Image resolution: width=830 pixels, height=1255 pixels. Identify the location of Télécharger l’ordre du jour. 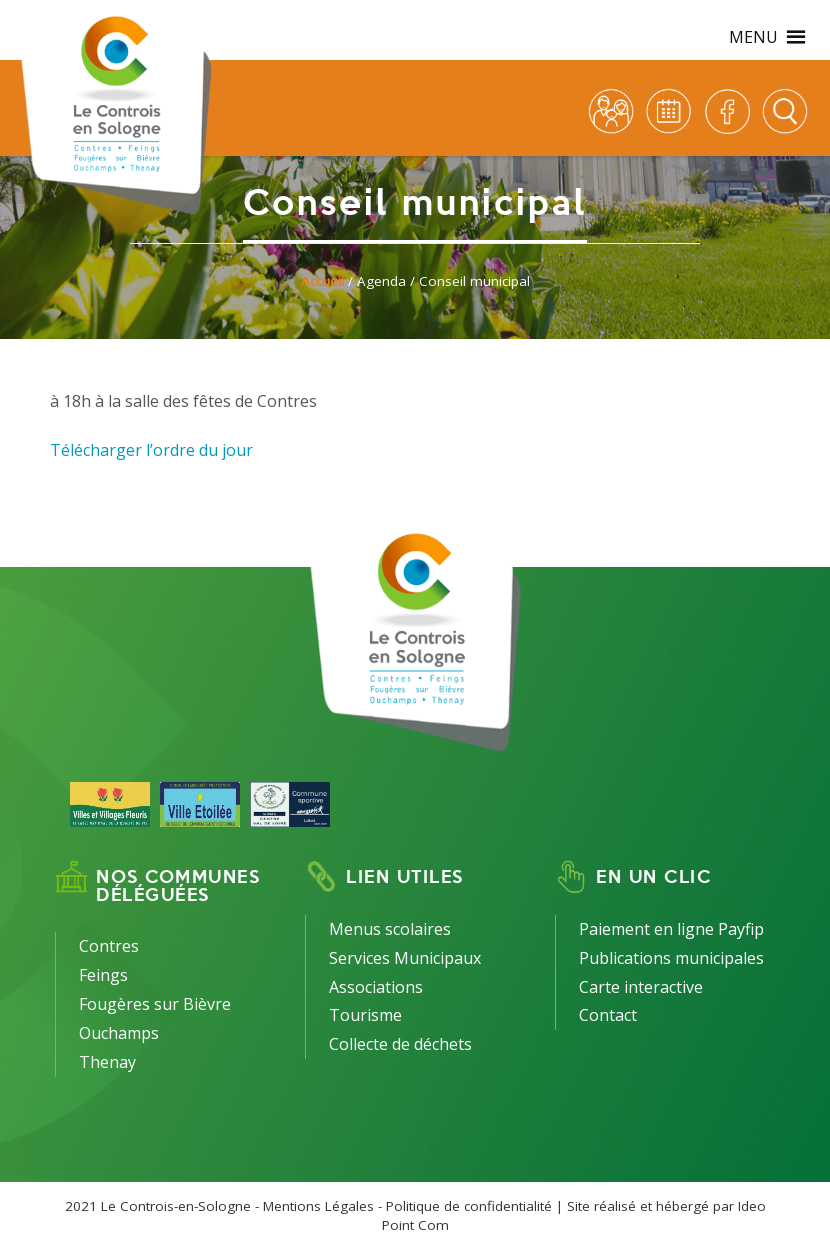
(151, 450).